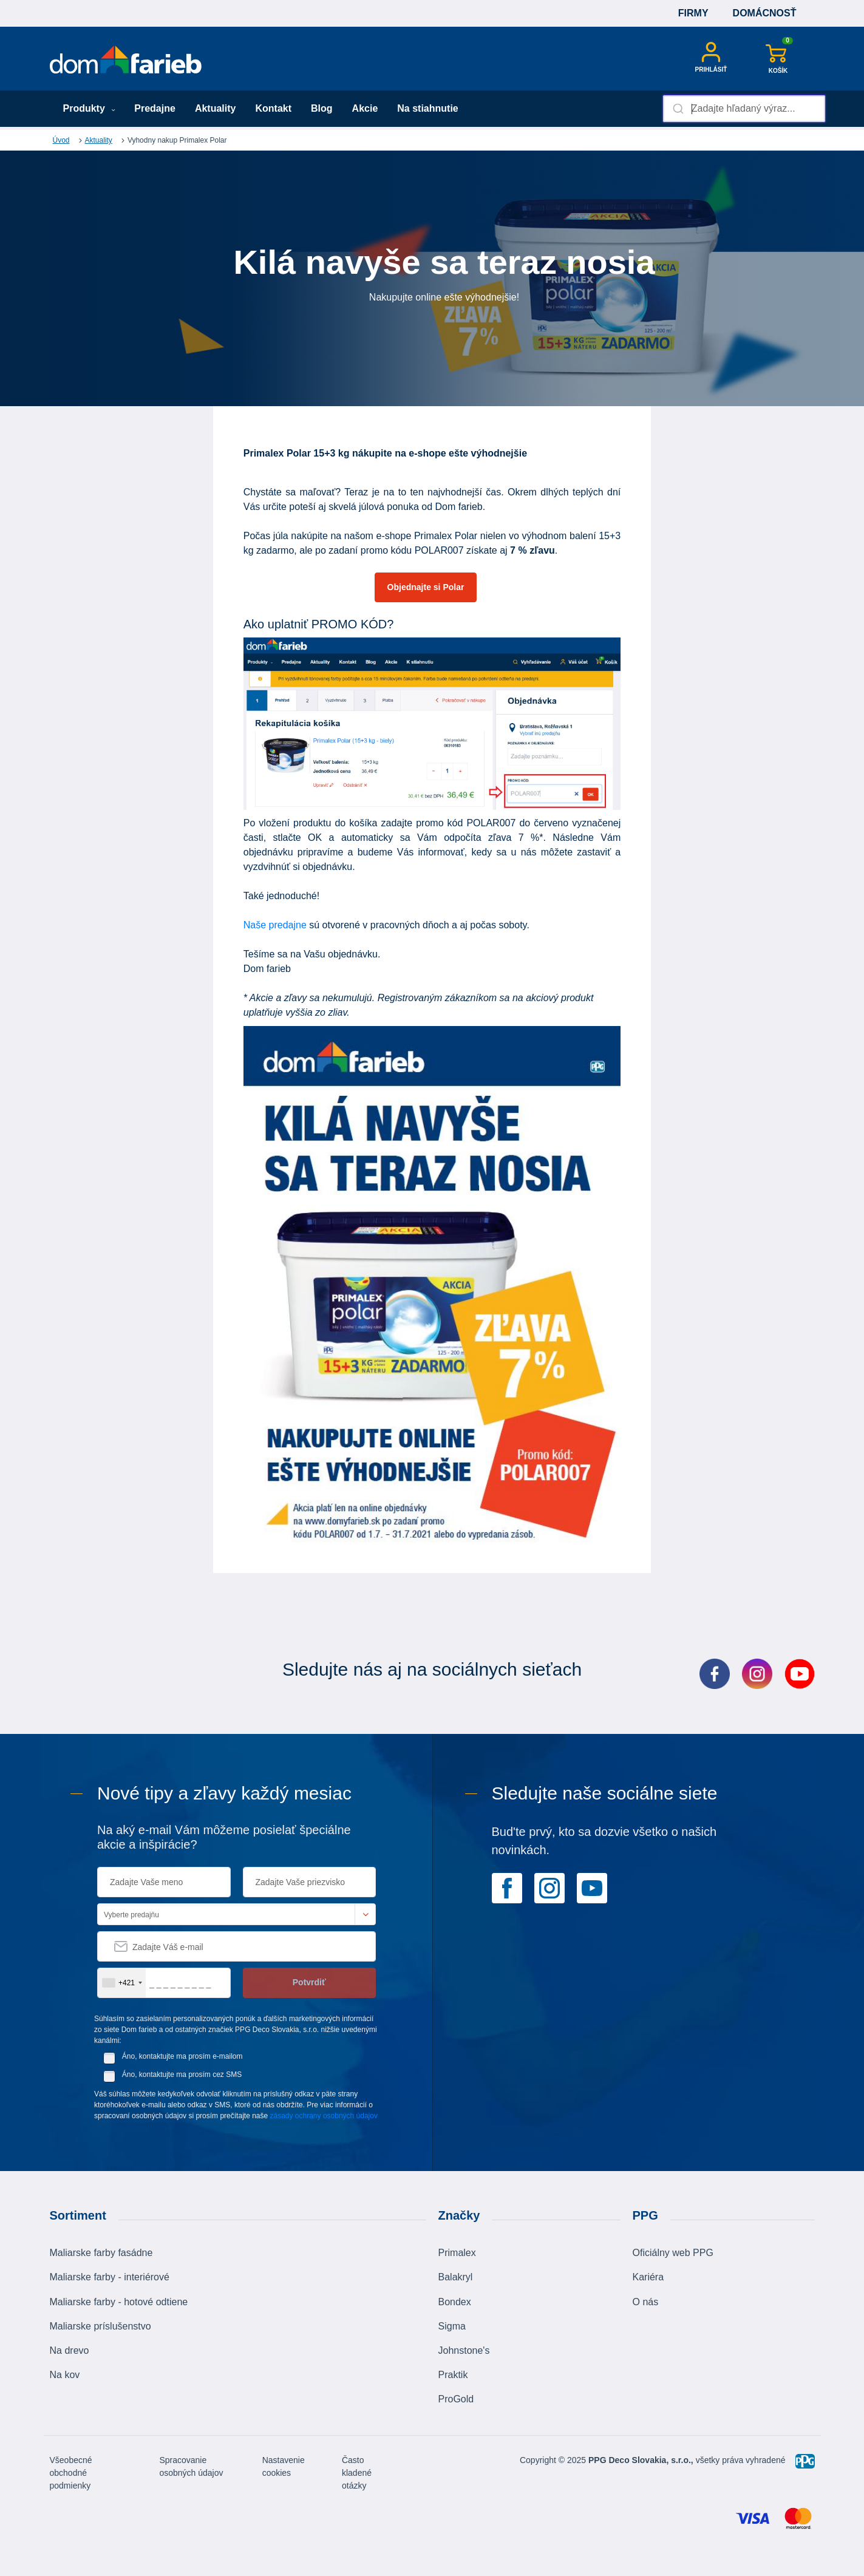 The width and height of the screenshot is (864, 2576). I want to click on Maliarske farby - hotové odtiene, so click(119, 2302).